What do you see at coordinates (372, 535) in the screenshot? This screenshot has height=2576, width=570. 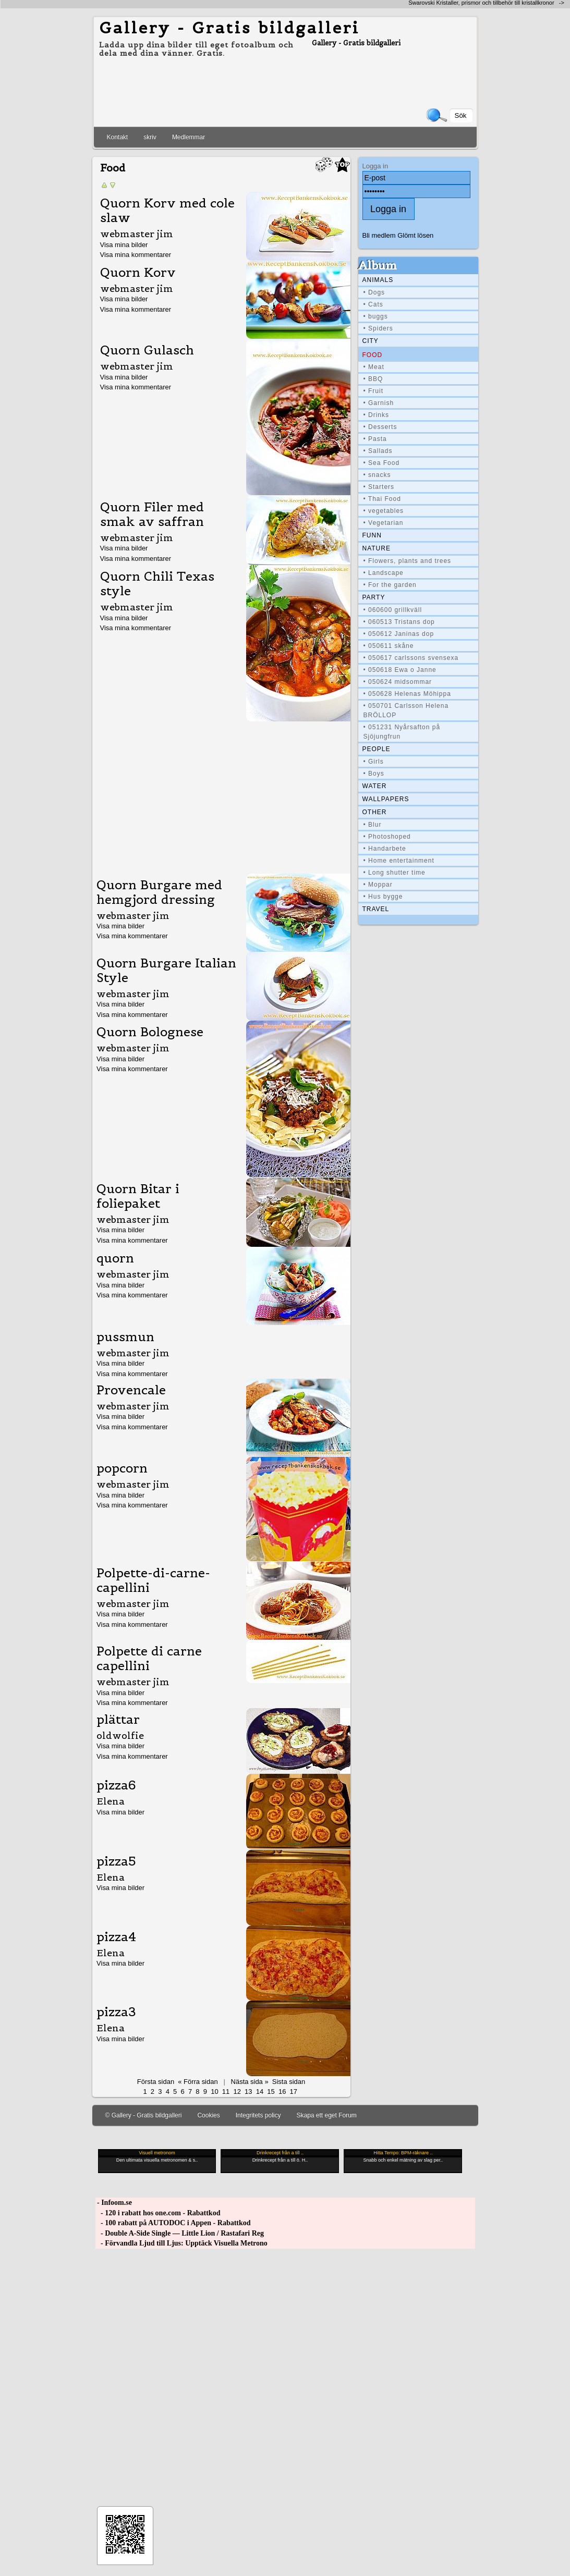 I see `Funn` at bounding box center [372, 535].